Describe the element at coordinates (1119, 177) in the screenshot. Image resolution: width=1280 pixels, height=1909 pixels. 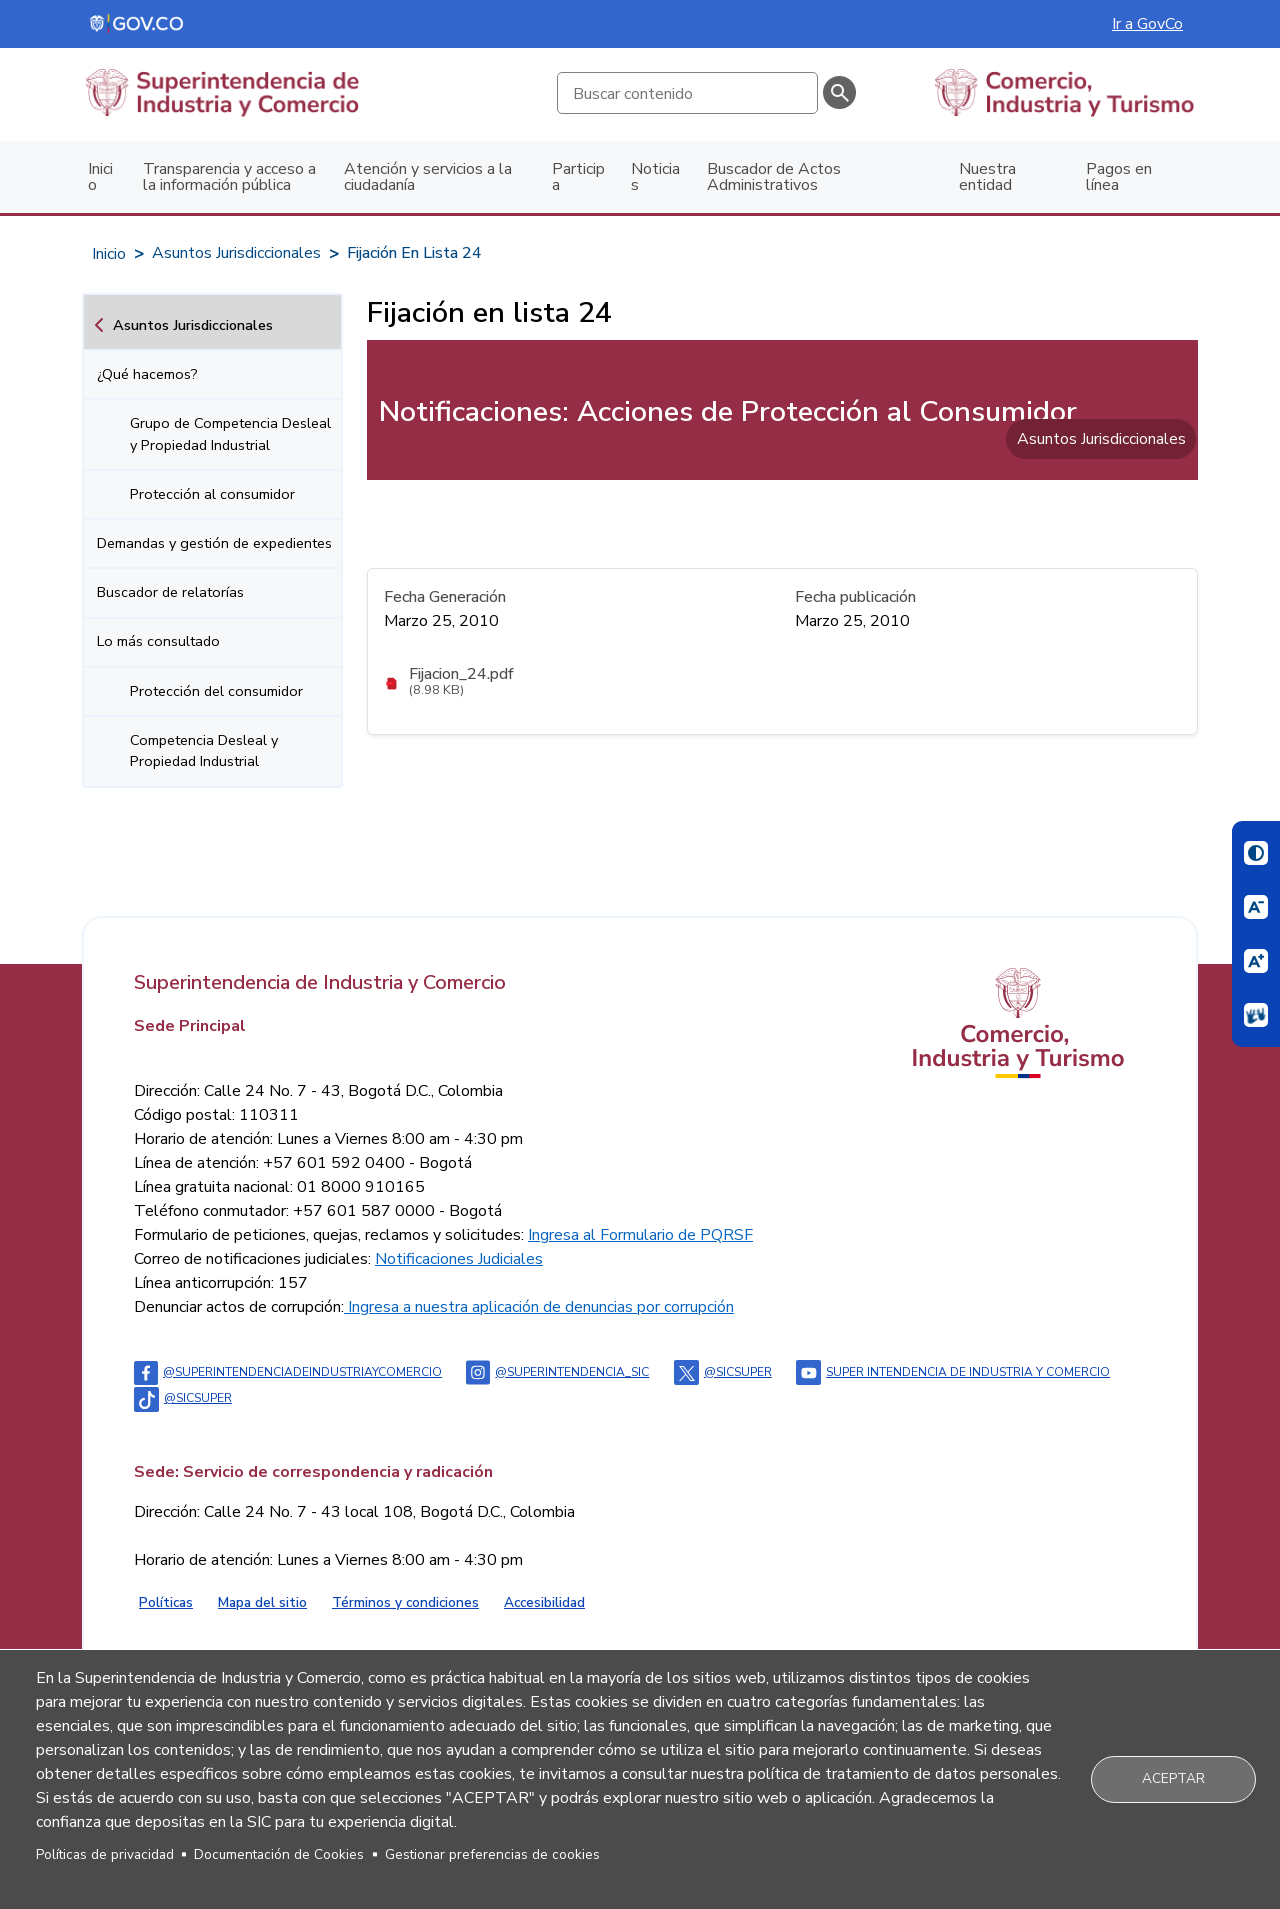
I see `Pagos en línea [menuitem]` at that location.